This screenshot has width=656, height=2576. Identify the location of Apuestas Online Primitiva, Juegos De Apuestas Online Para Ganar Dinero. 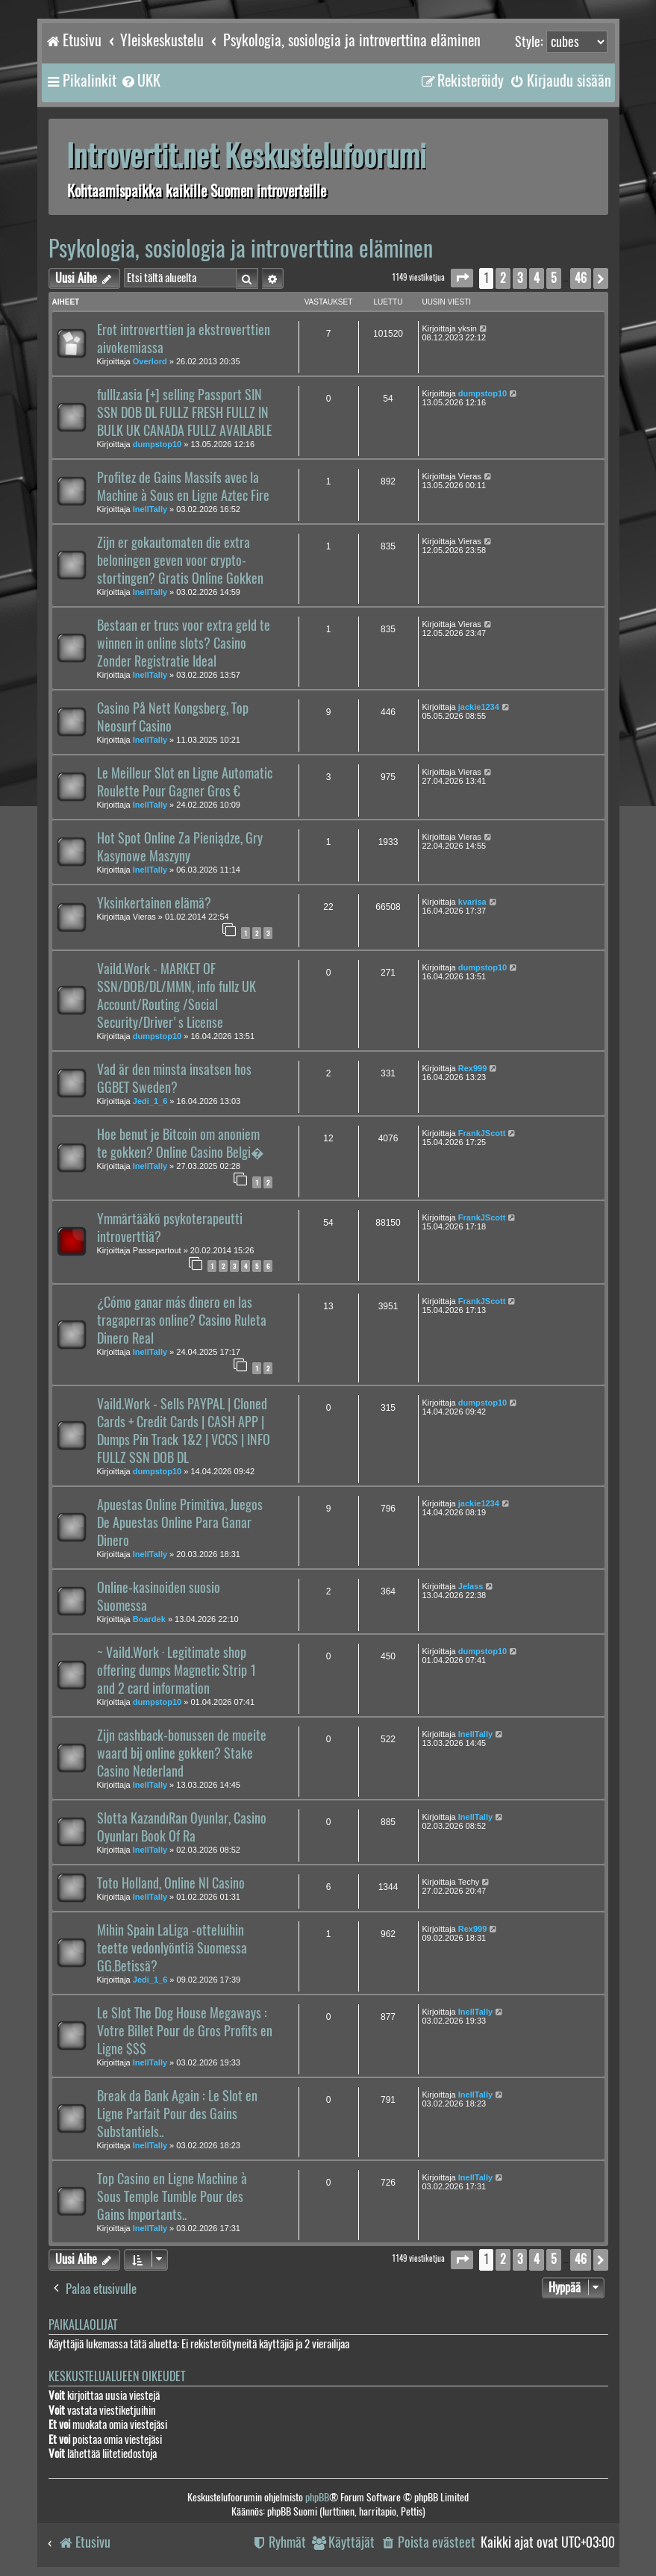
(180, 1523).